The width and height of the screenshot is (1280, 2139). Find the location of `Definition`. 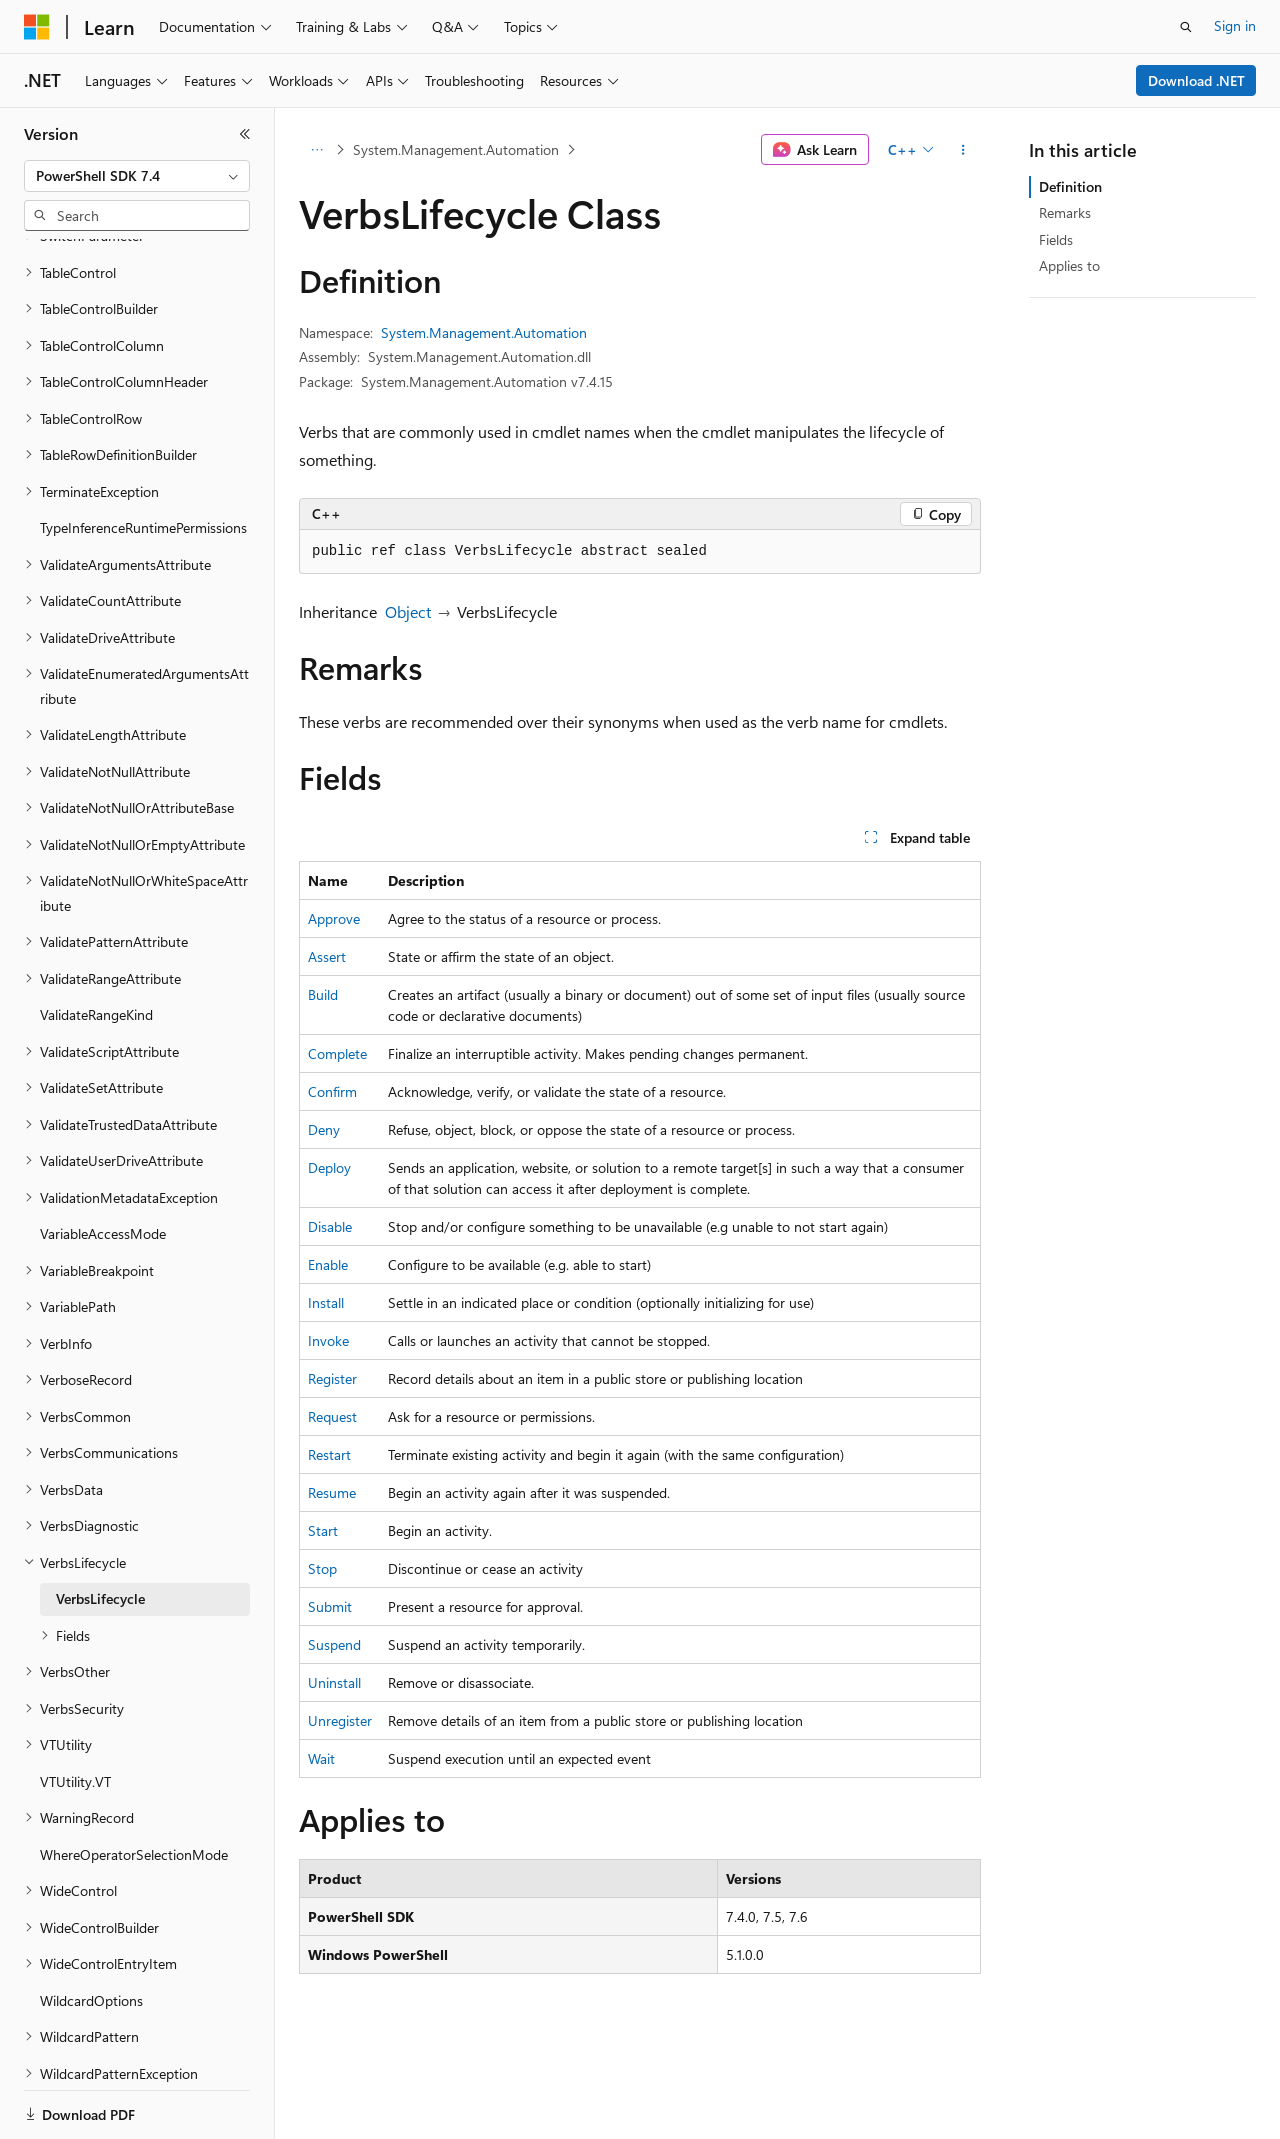

Definition is located at coordinates (1070, 186).